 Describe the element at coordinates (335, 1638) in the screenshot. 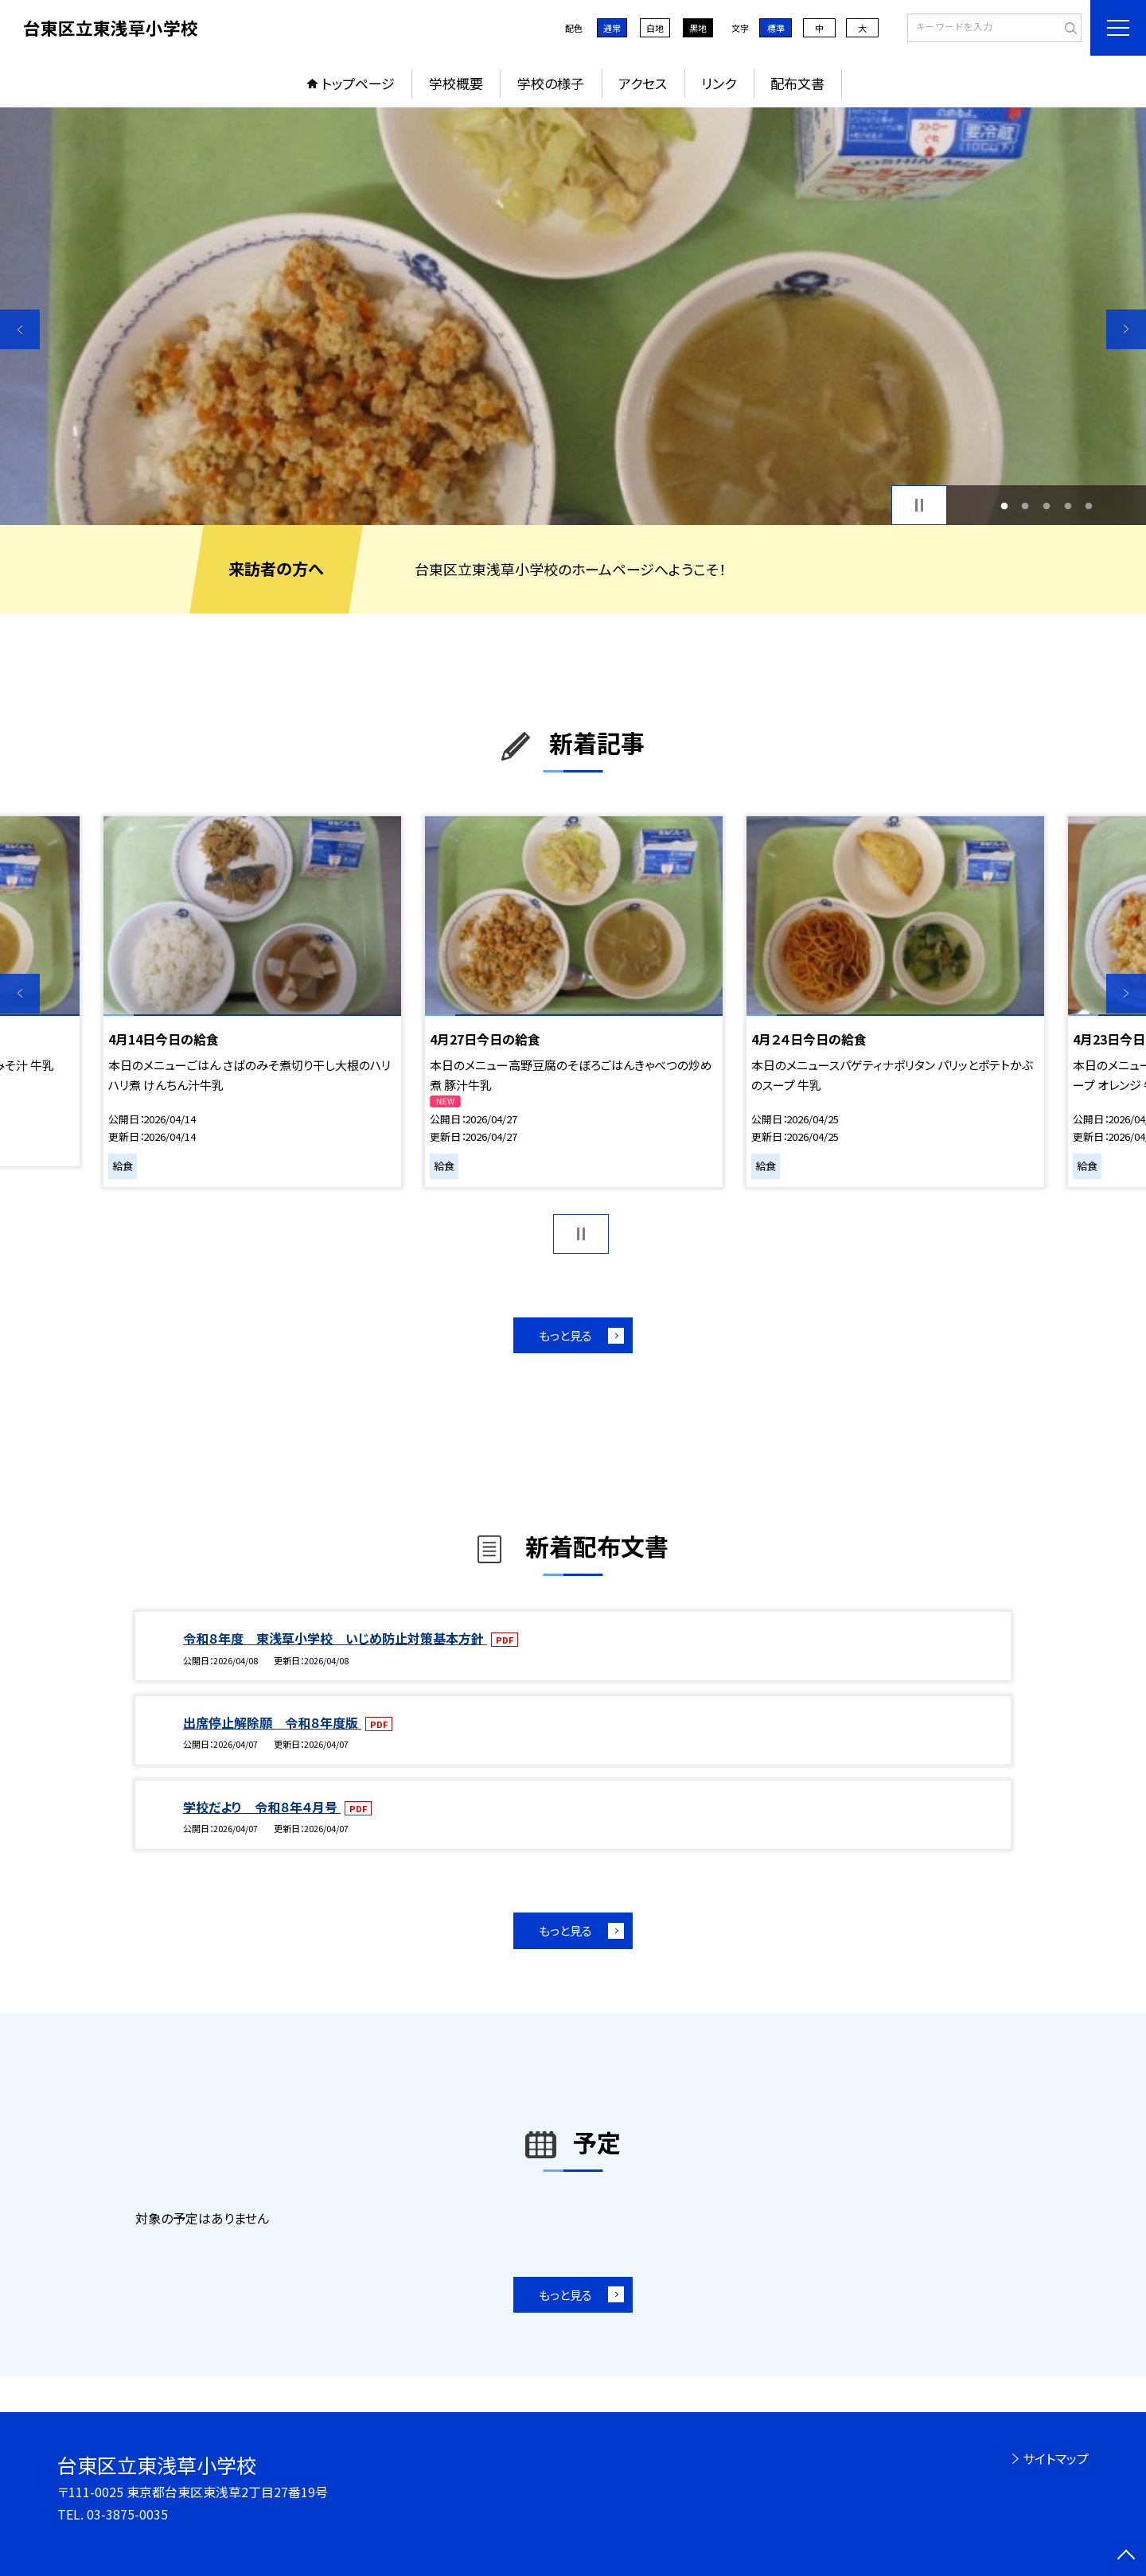

I see `令和８年度 東浅草小学校 いじめ防止対策基本方針` at that location.